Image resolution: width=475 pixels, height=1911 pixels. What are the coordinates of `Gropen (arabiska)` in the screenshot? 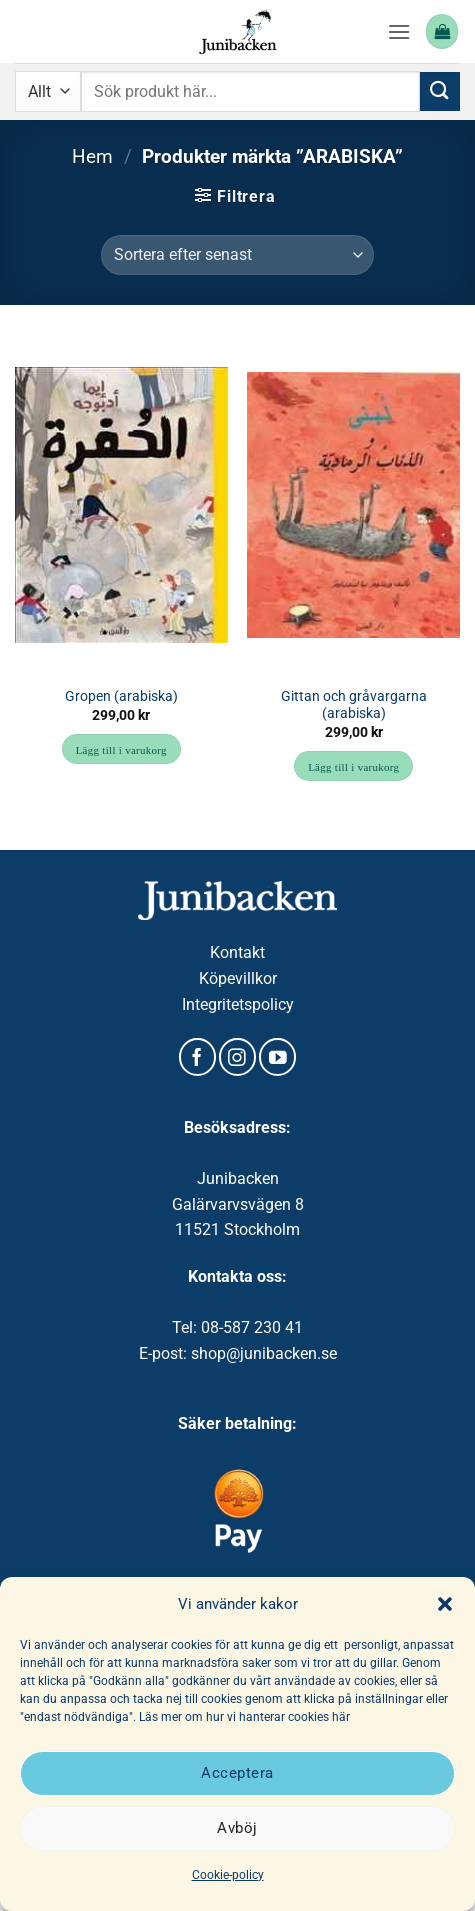 It's located at (121, 696).